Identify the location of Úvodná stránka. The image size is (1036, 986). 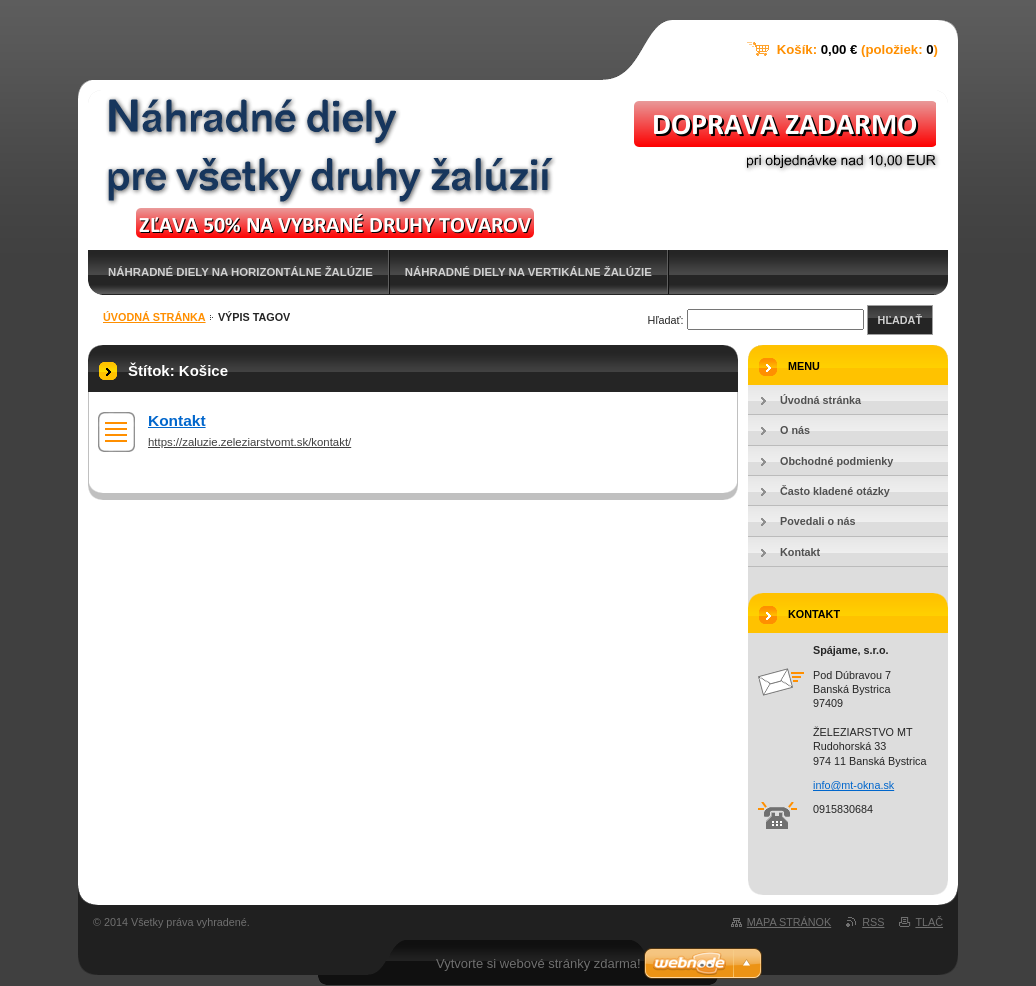
(154, 317).